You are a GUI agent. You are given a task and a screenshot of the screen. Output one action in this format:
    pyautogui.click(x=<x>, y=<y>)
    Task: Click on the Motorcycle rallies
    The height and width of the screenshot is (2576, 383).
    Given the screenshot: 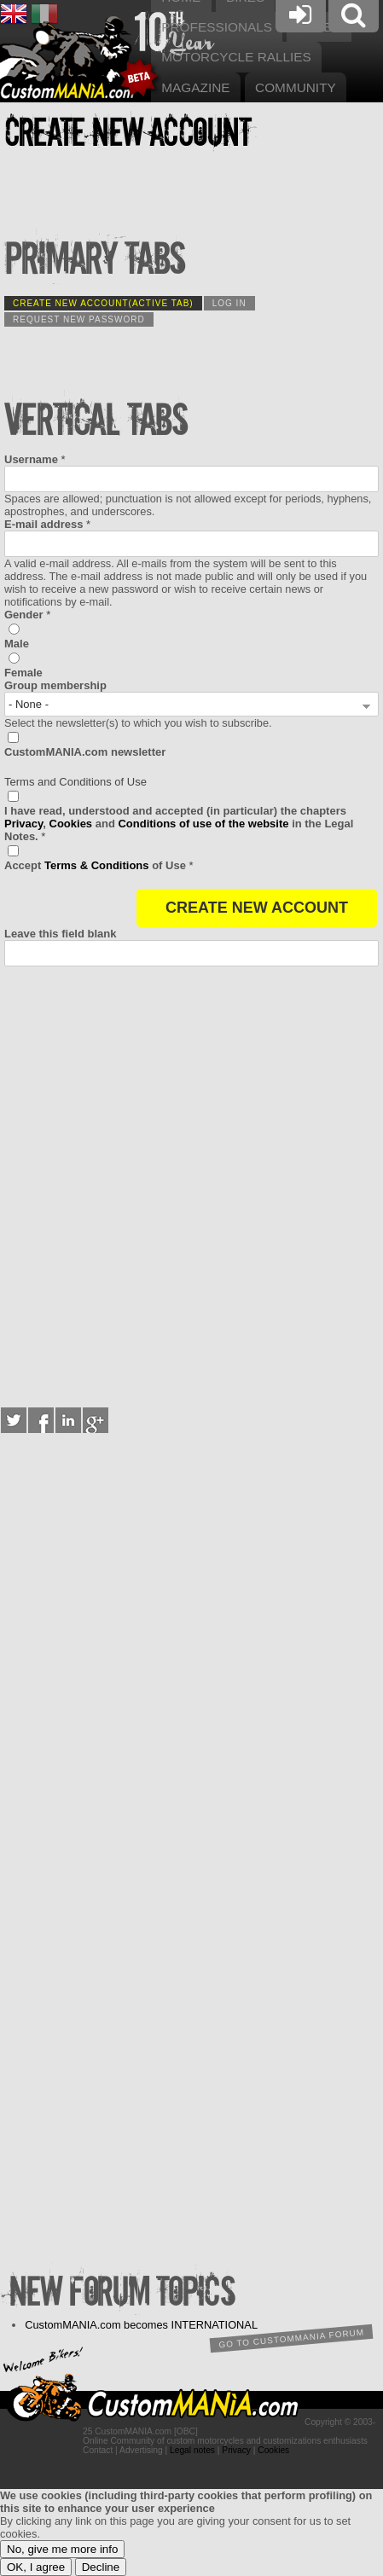 What is the action you would take?
    pyautogui.click(x=236, y=56)
    